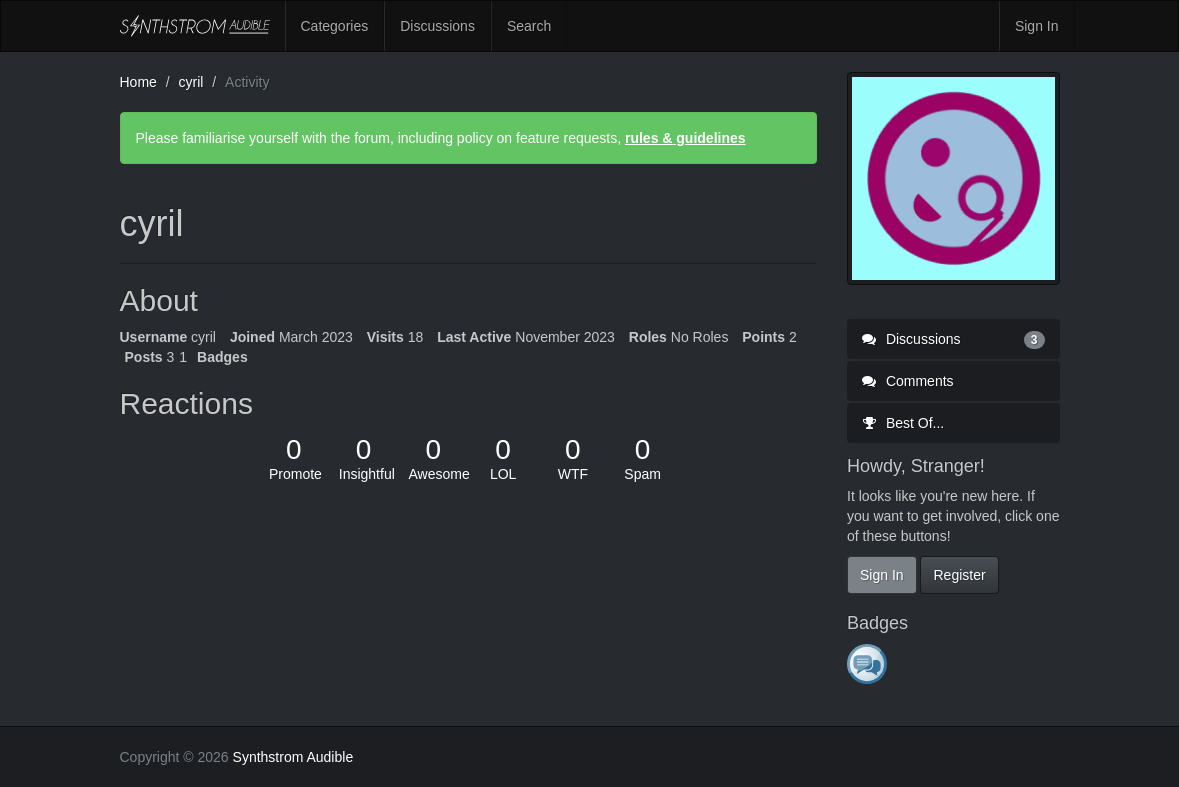  I want to click on Comments, so click(908, 381).